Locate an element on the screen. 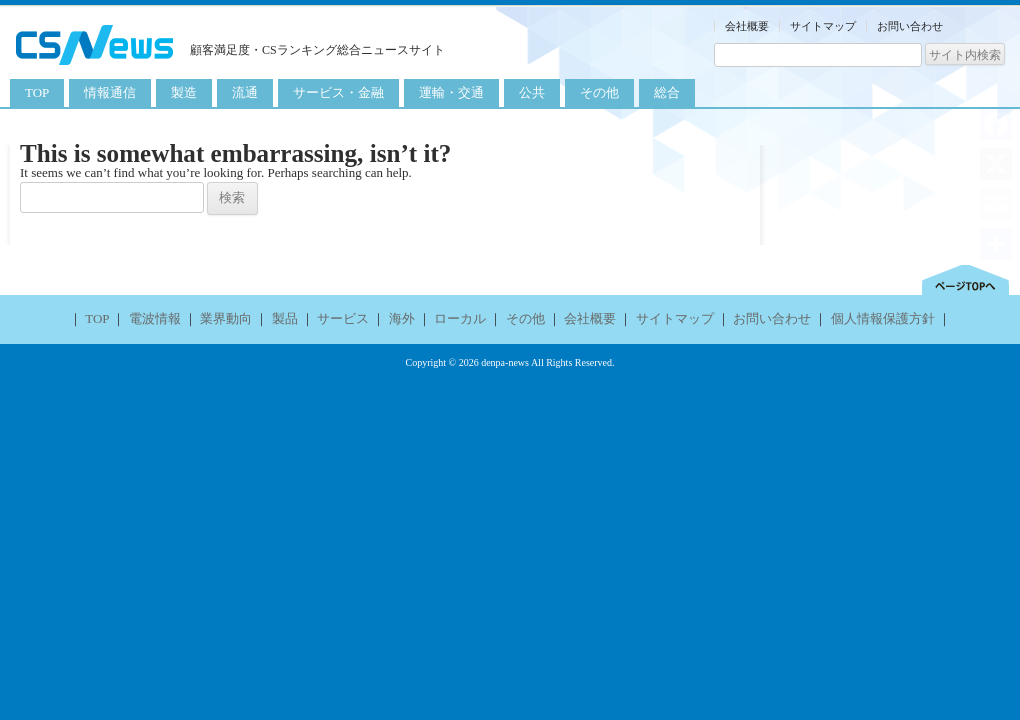 The image size is (1020, 720). 会社概要 is located at coordinates (747, 26).